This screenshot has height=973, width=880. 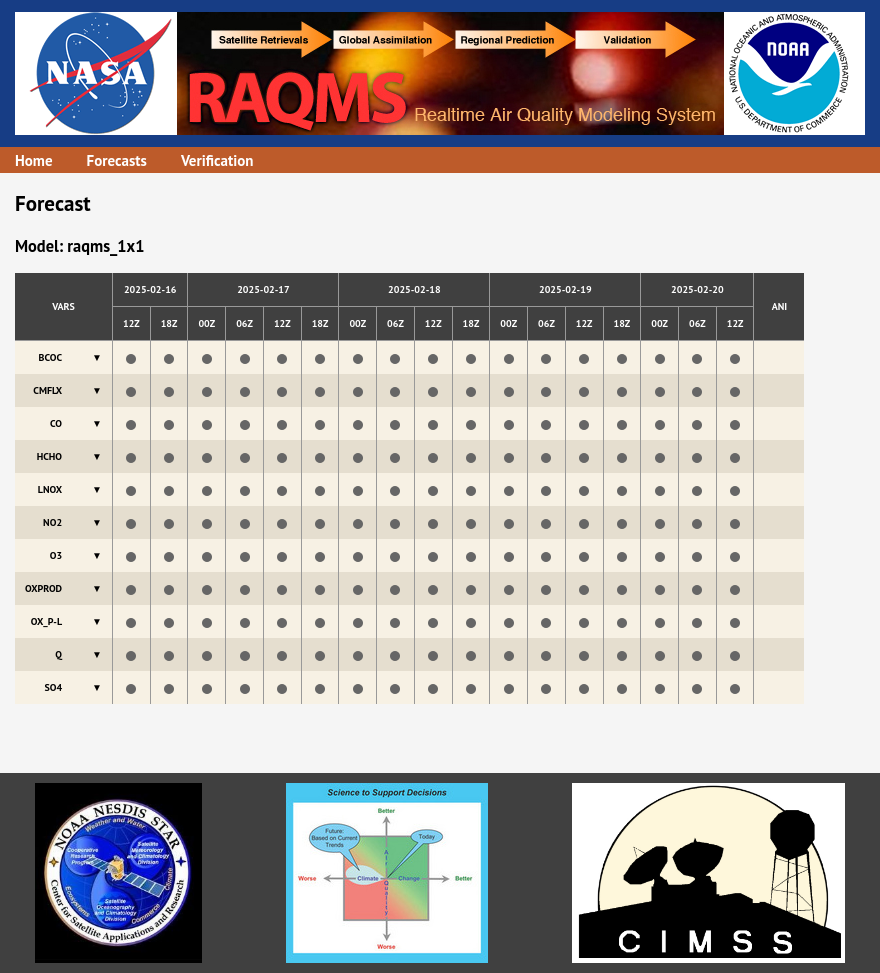 I want to click on Home, so click(x=34, y=160).